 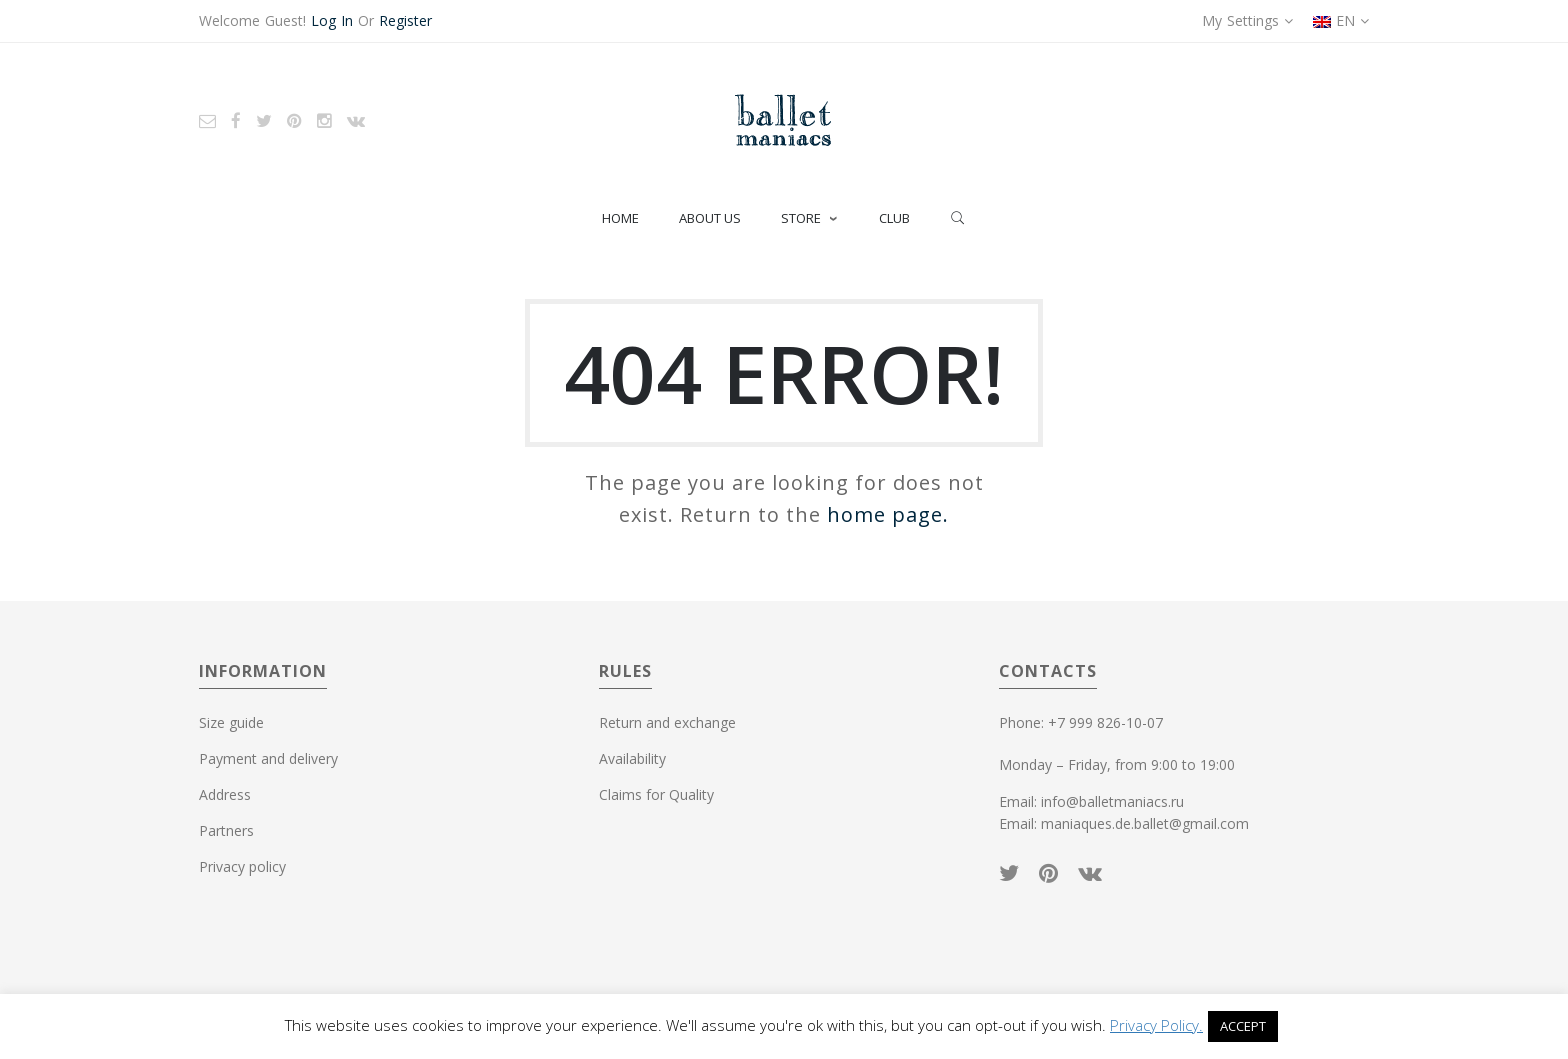 I want to click on Log In, so click(x=332, y=20).